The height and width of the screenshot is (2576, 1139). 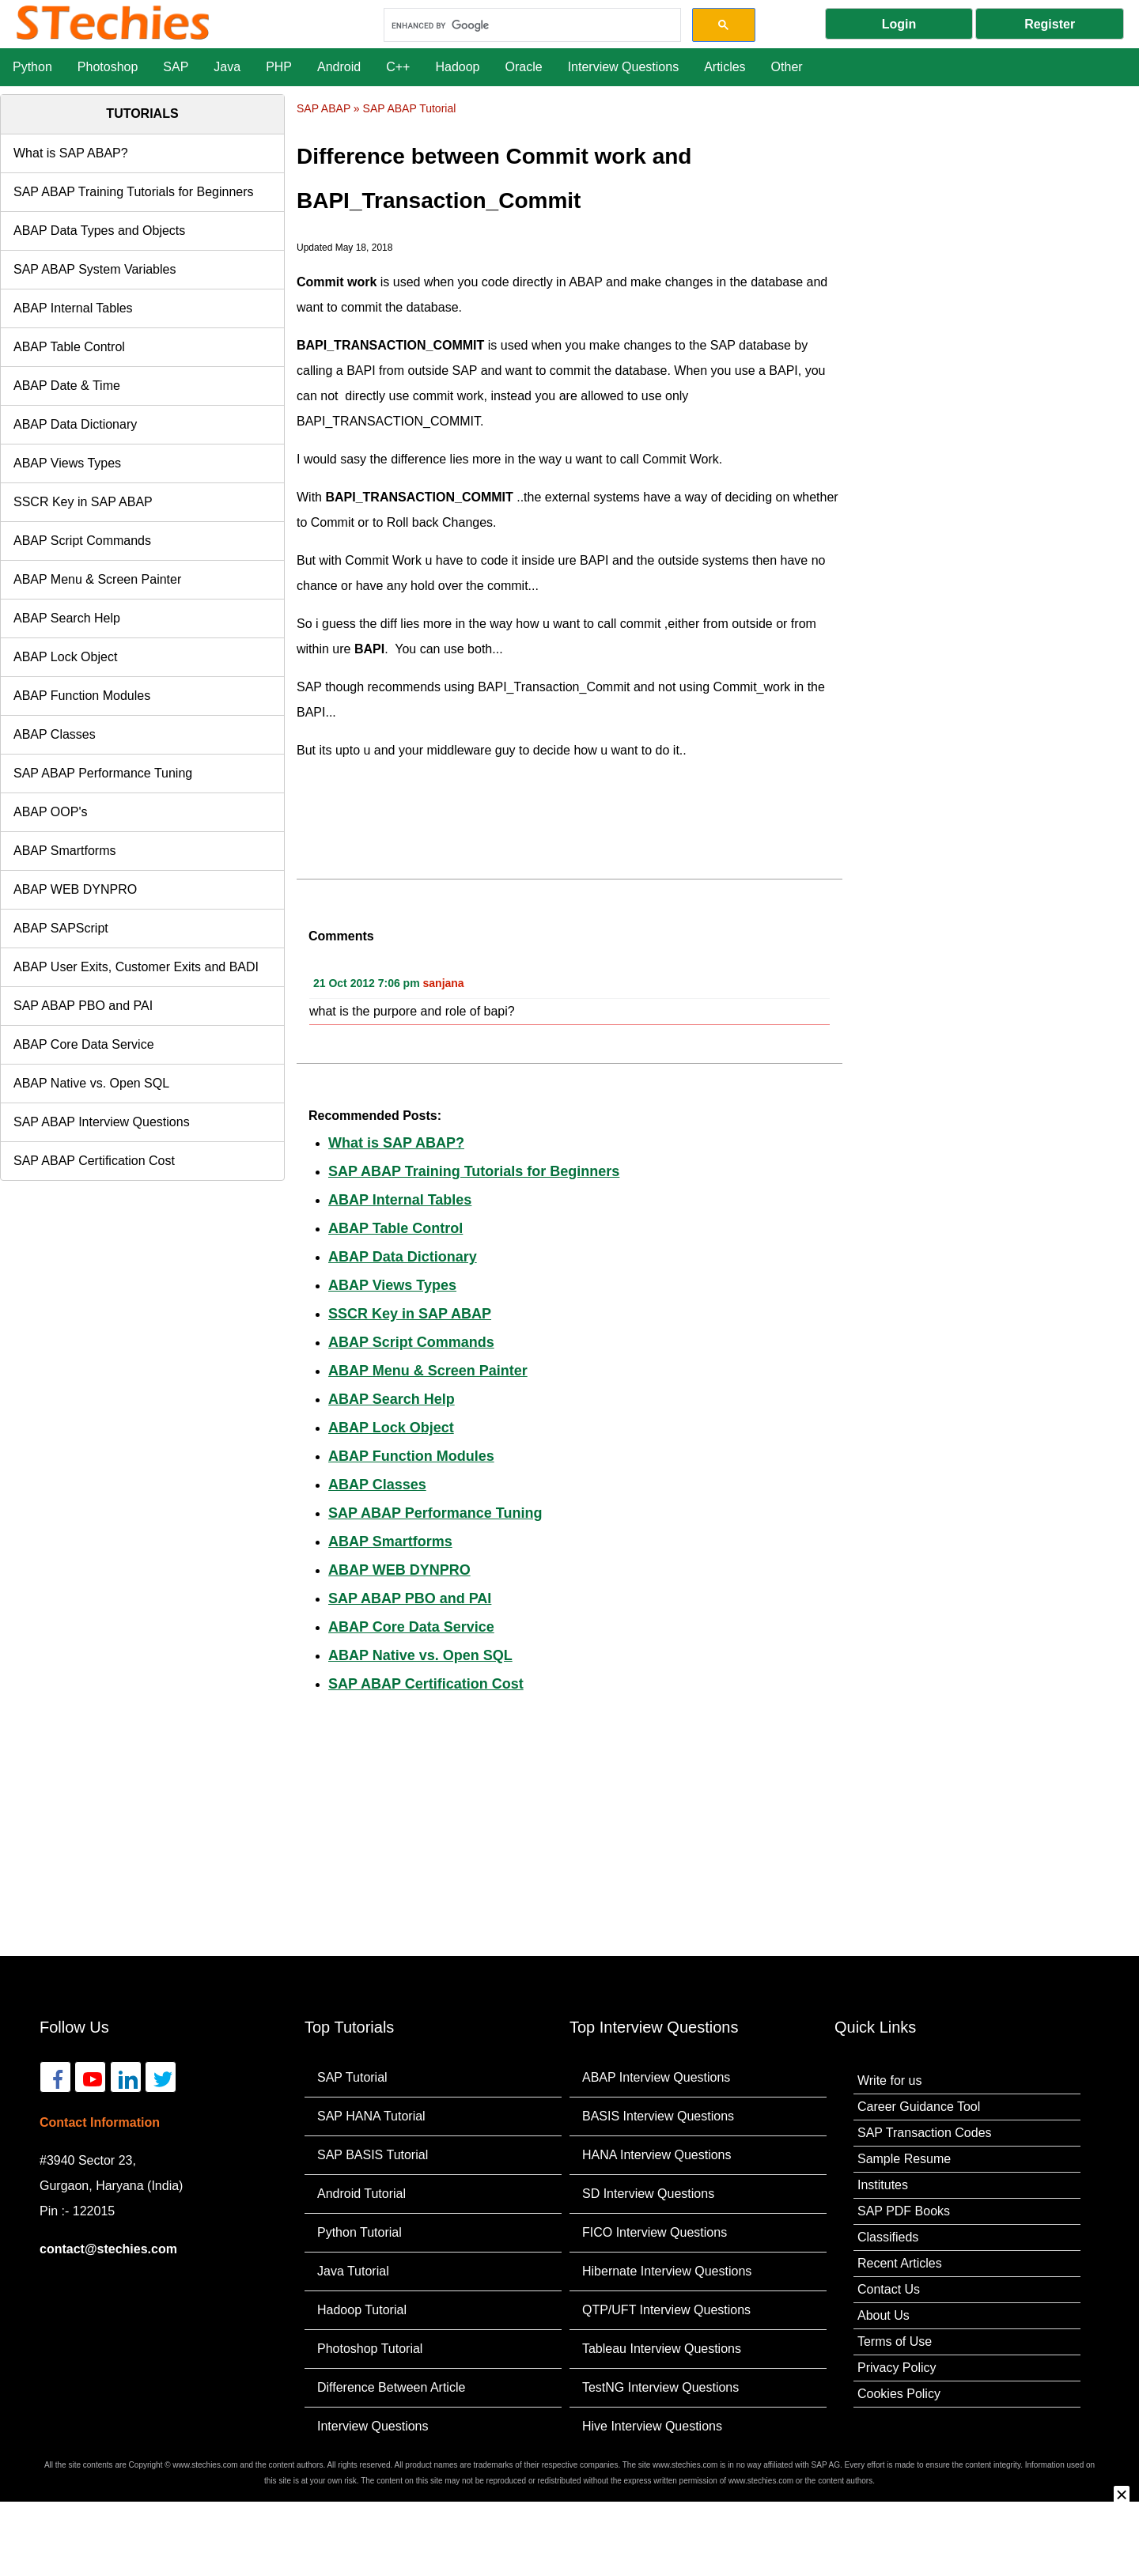 I want to click on ABAP Native vs. Open SQL, so click(x=91, y=1083).